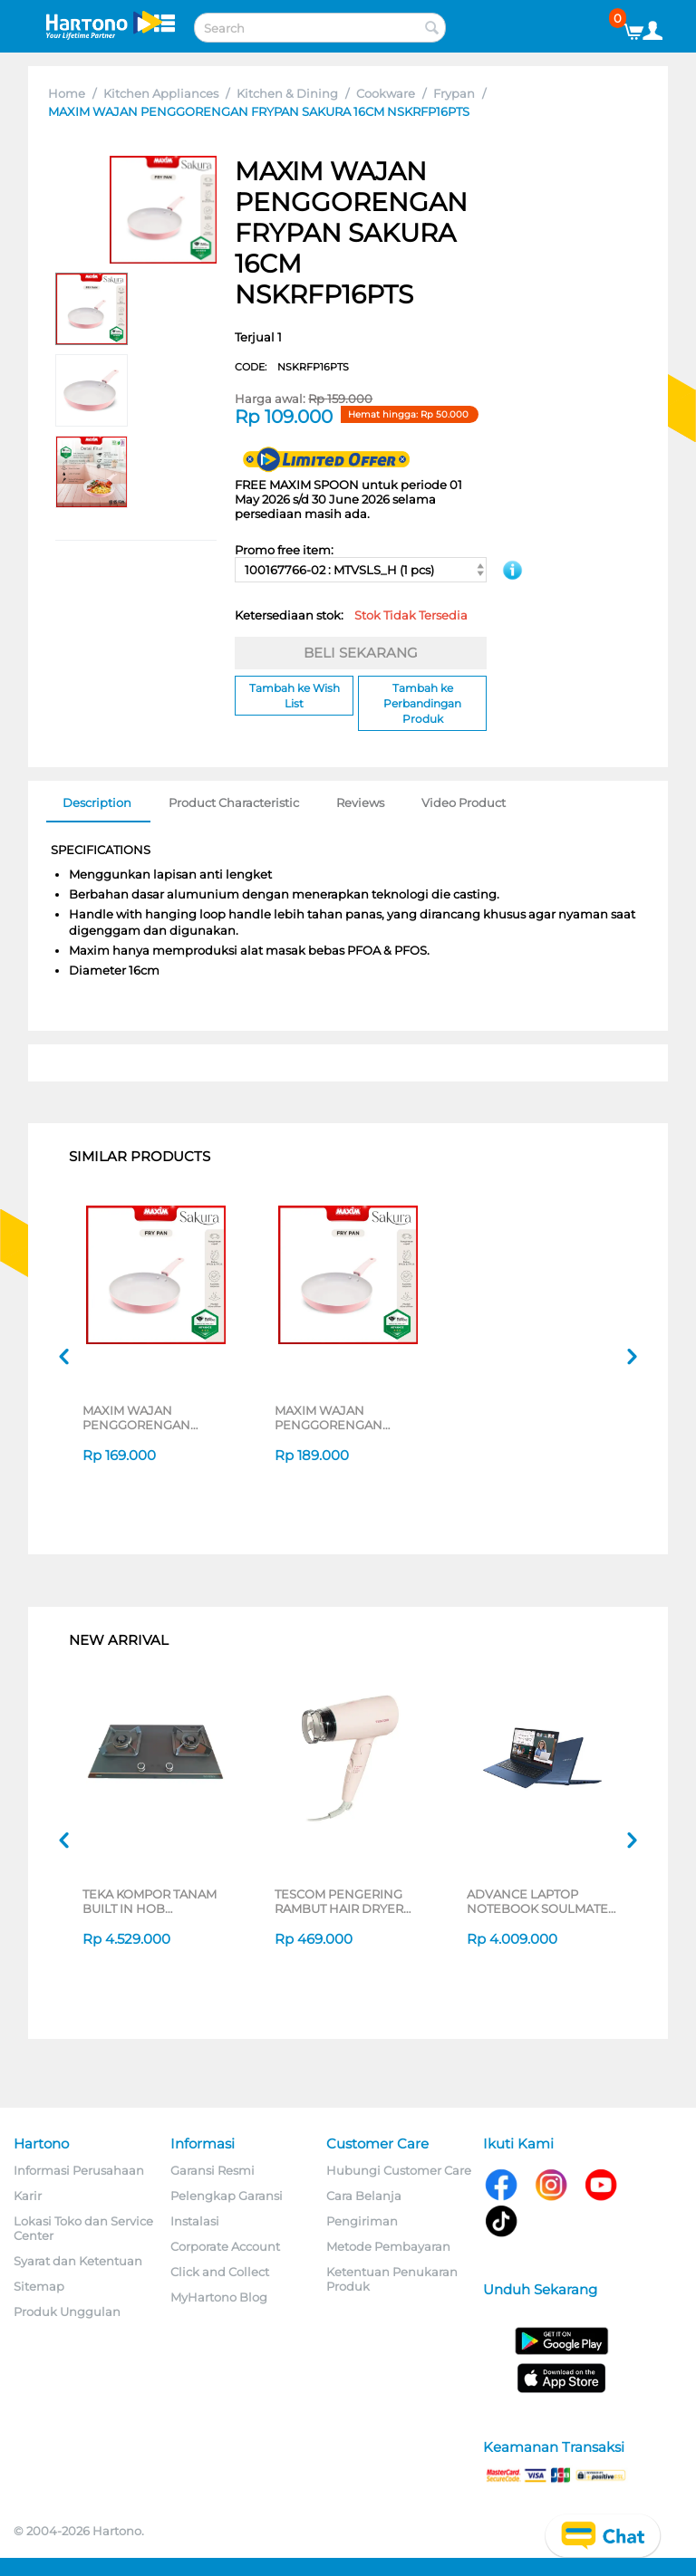 The width and height of the screenshot is (696, 2576). Describe the element at coordinates (388, 2246) in the screenshot. I see `Metode Pembayaran` at that location.